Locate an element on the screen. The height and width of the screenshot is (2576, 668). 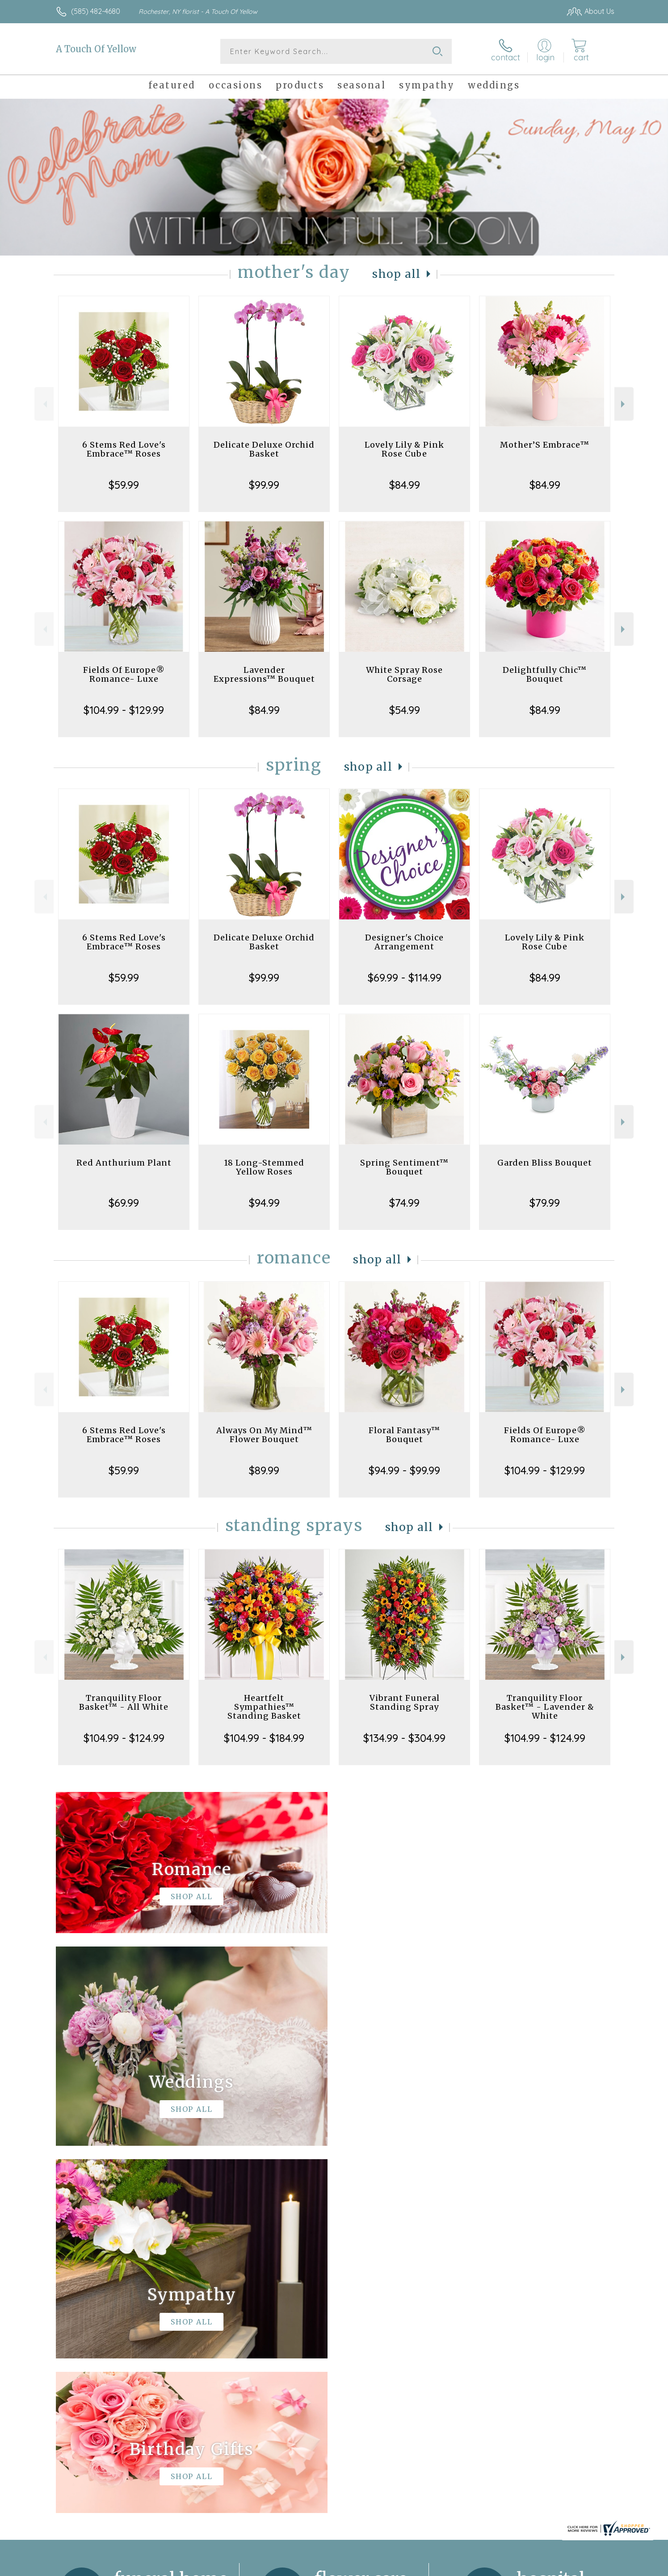
Delightfully Chic™ Bouquet is located at coordinates (545, 674).